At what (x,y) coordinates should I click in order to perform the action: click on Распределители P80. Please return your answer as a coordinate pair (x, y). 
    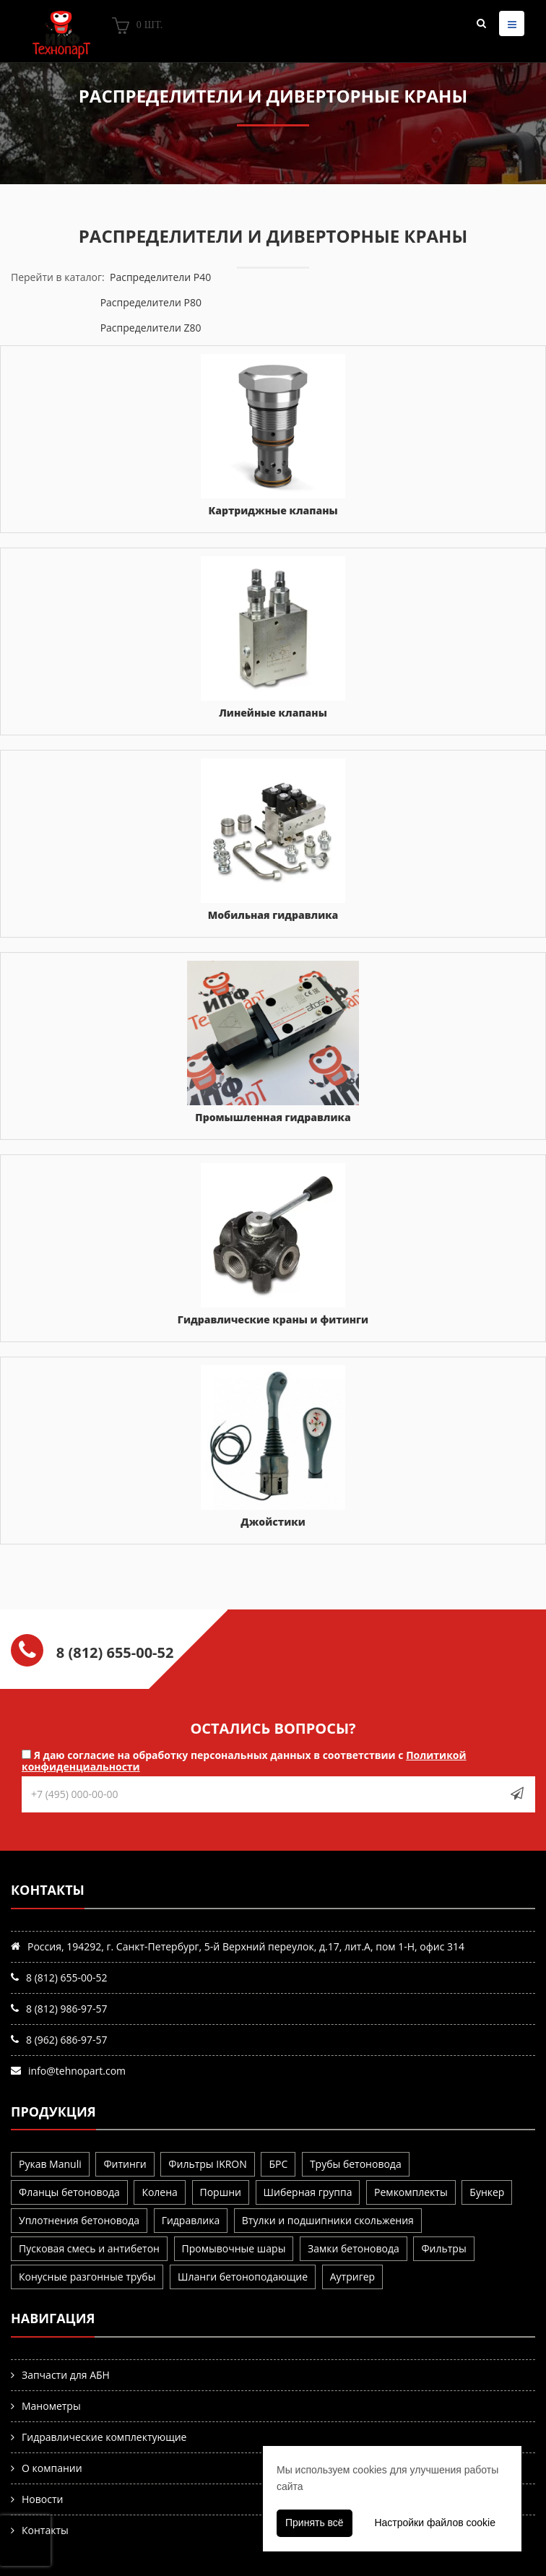
    Looking at the image, I should click on (151, 302).